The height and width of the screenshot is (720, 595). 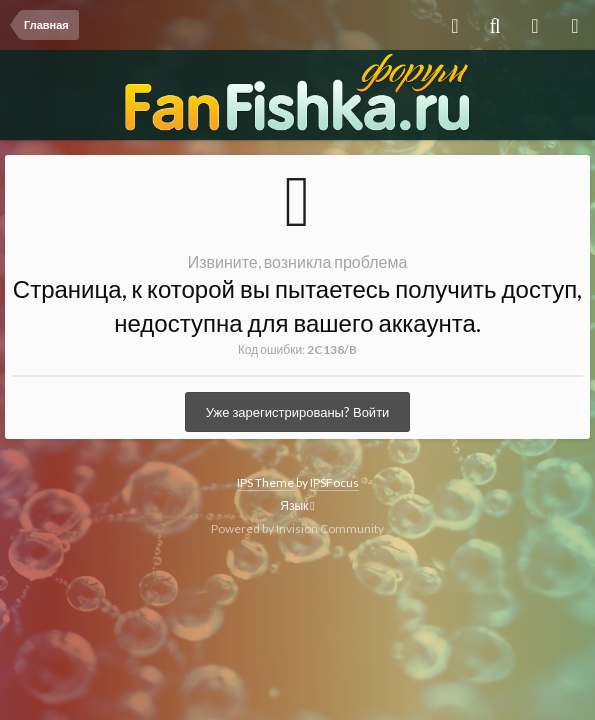 I want to click on Язык, so click(x=297, y=505).